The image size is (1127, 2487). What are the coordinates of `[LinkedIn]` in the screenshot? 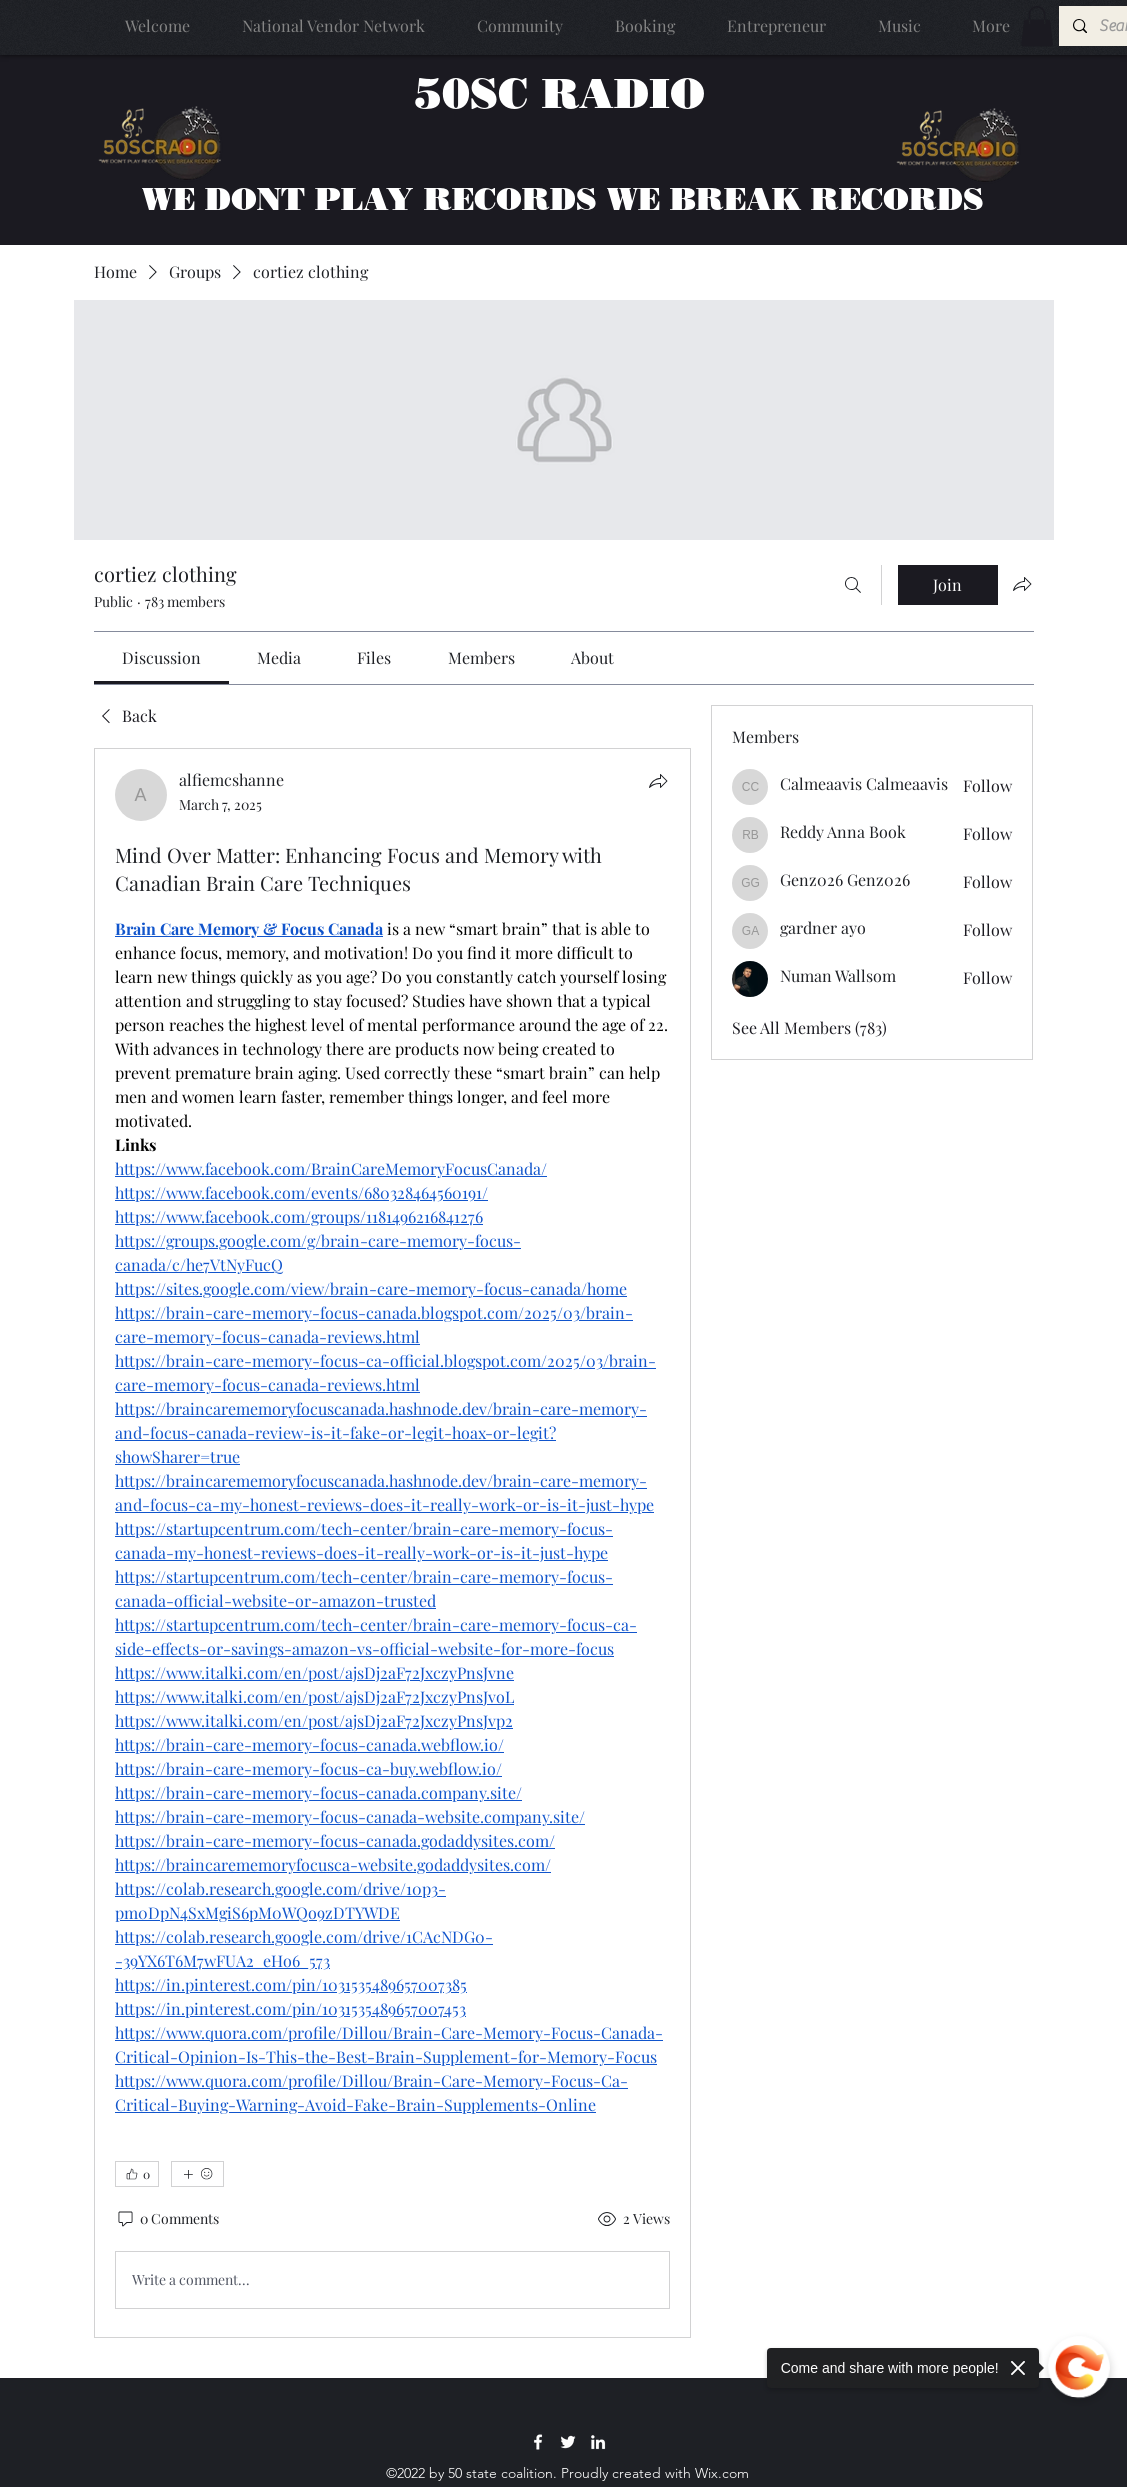 It's located at (598, 2442).